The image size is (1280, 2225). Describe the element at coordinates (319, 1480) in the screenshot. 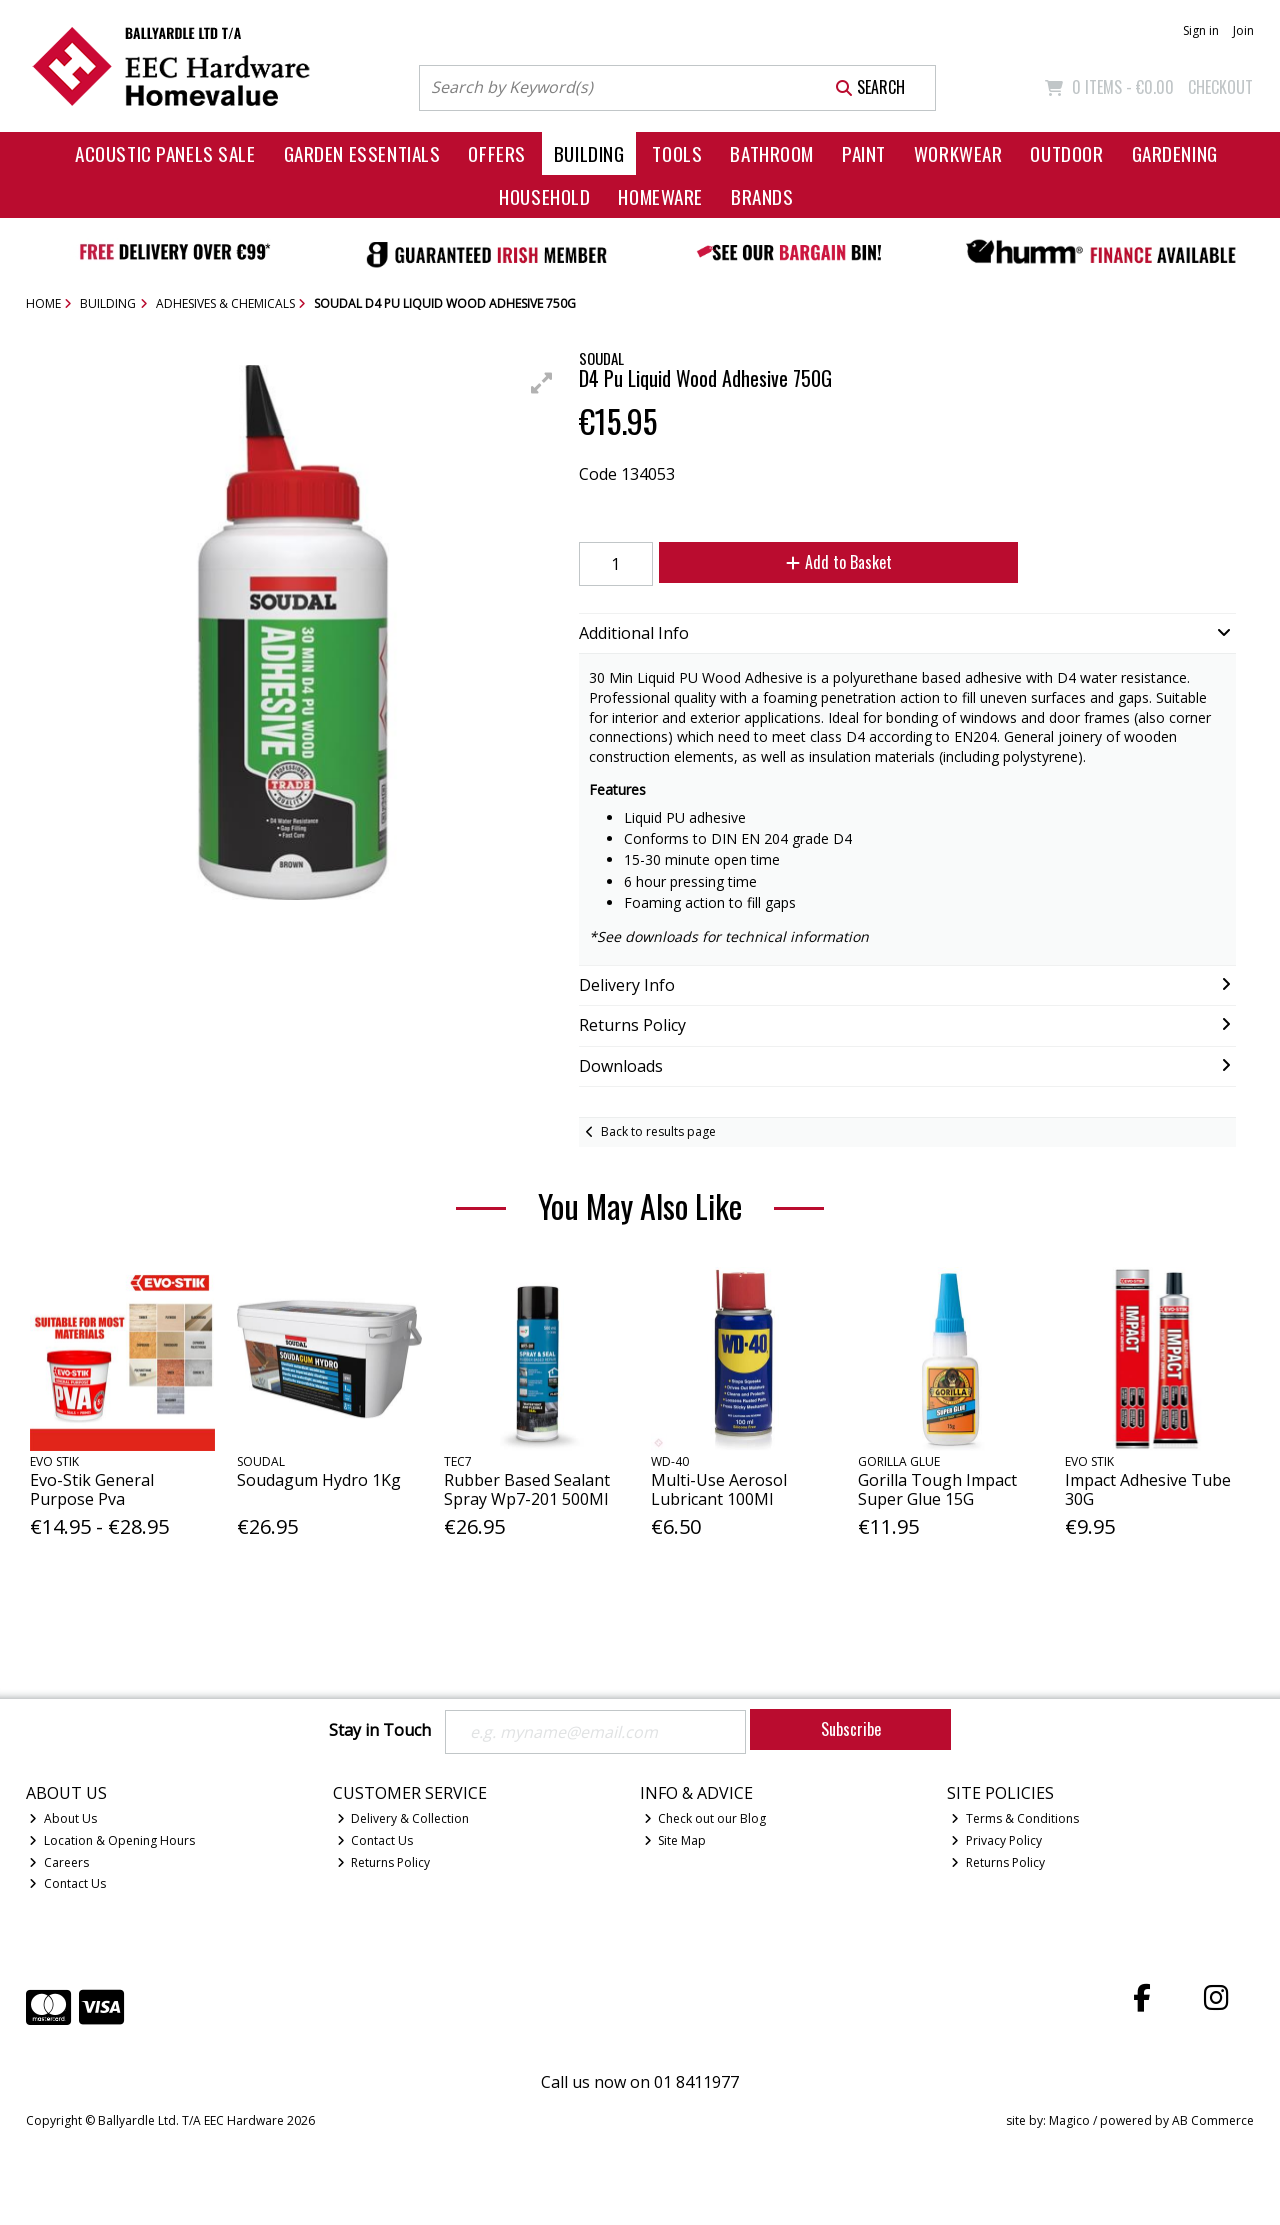

I see `Soudagum Hydro 1Kg` at that location.